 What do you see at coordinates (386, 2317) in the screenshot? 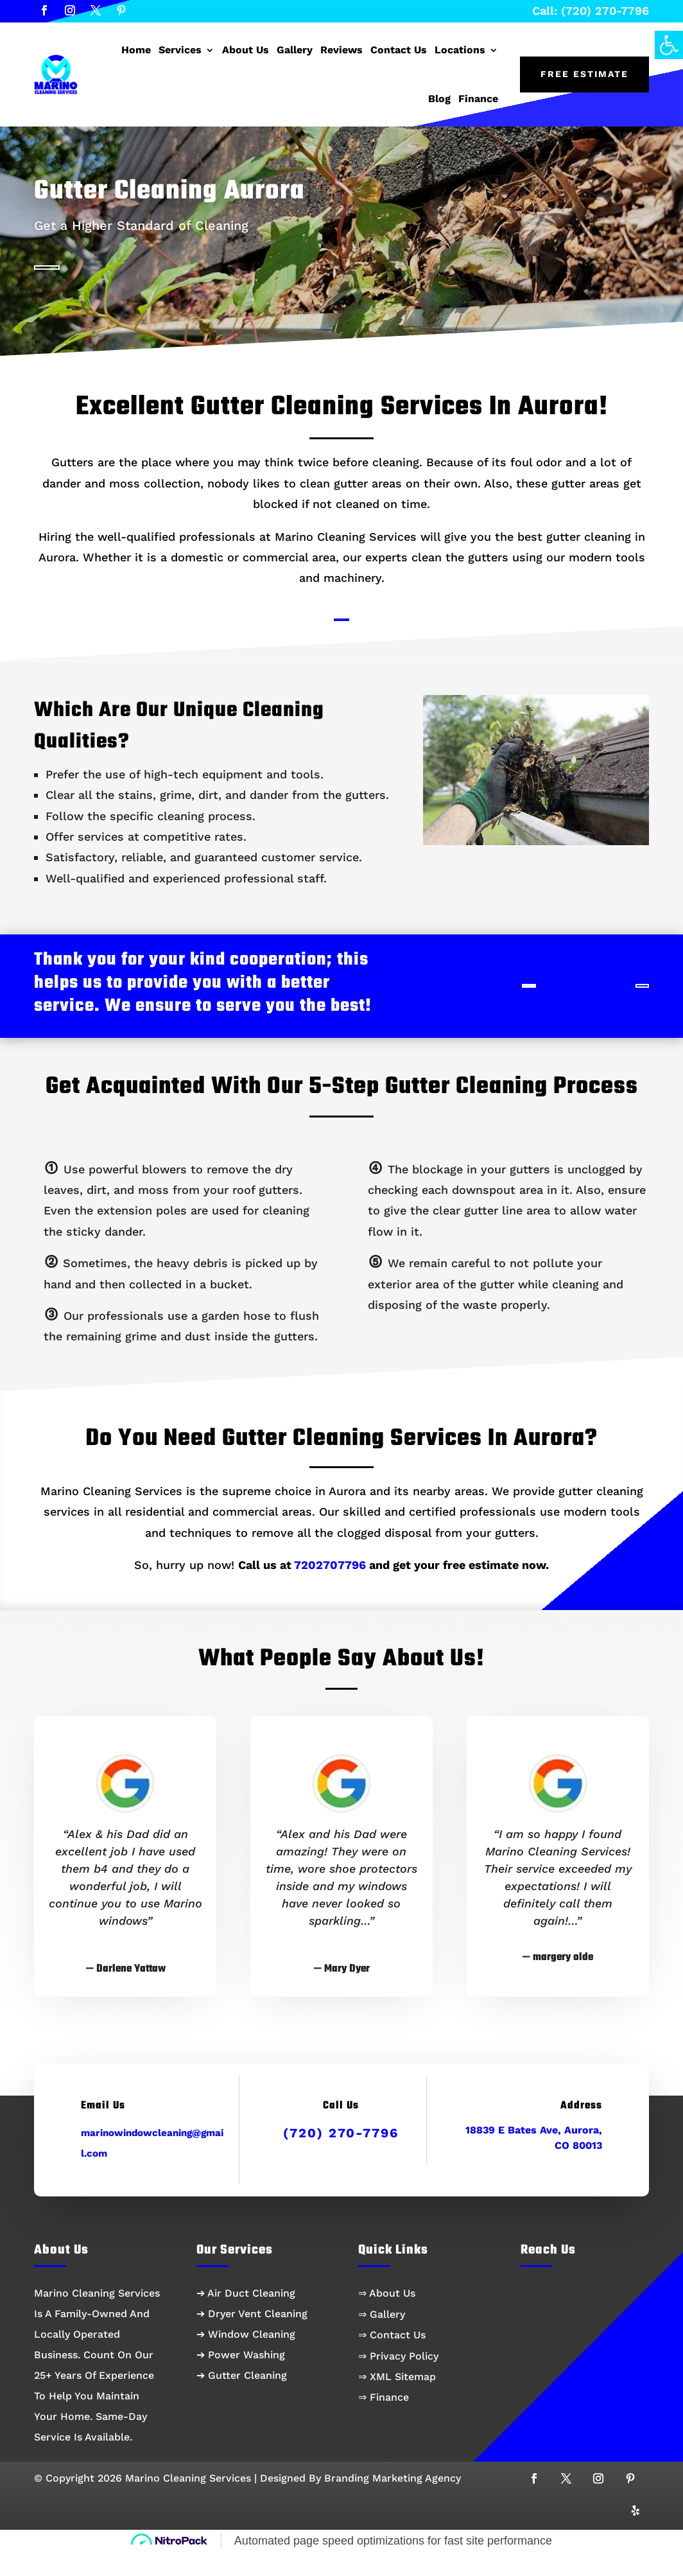
I see `⇒ About Us` at bounding box center [386, 2317].